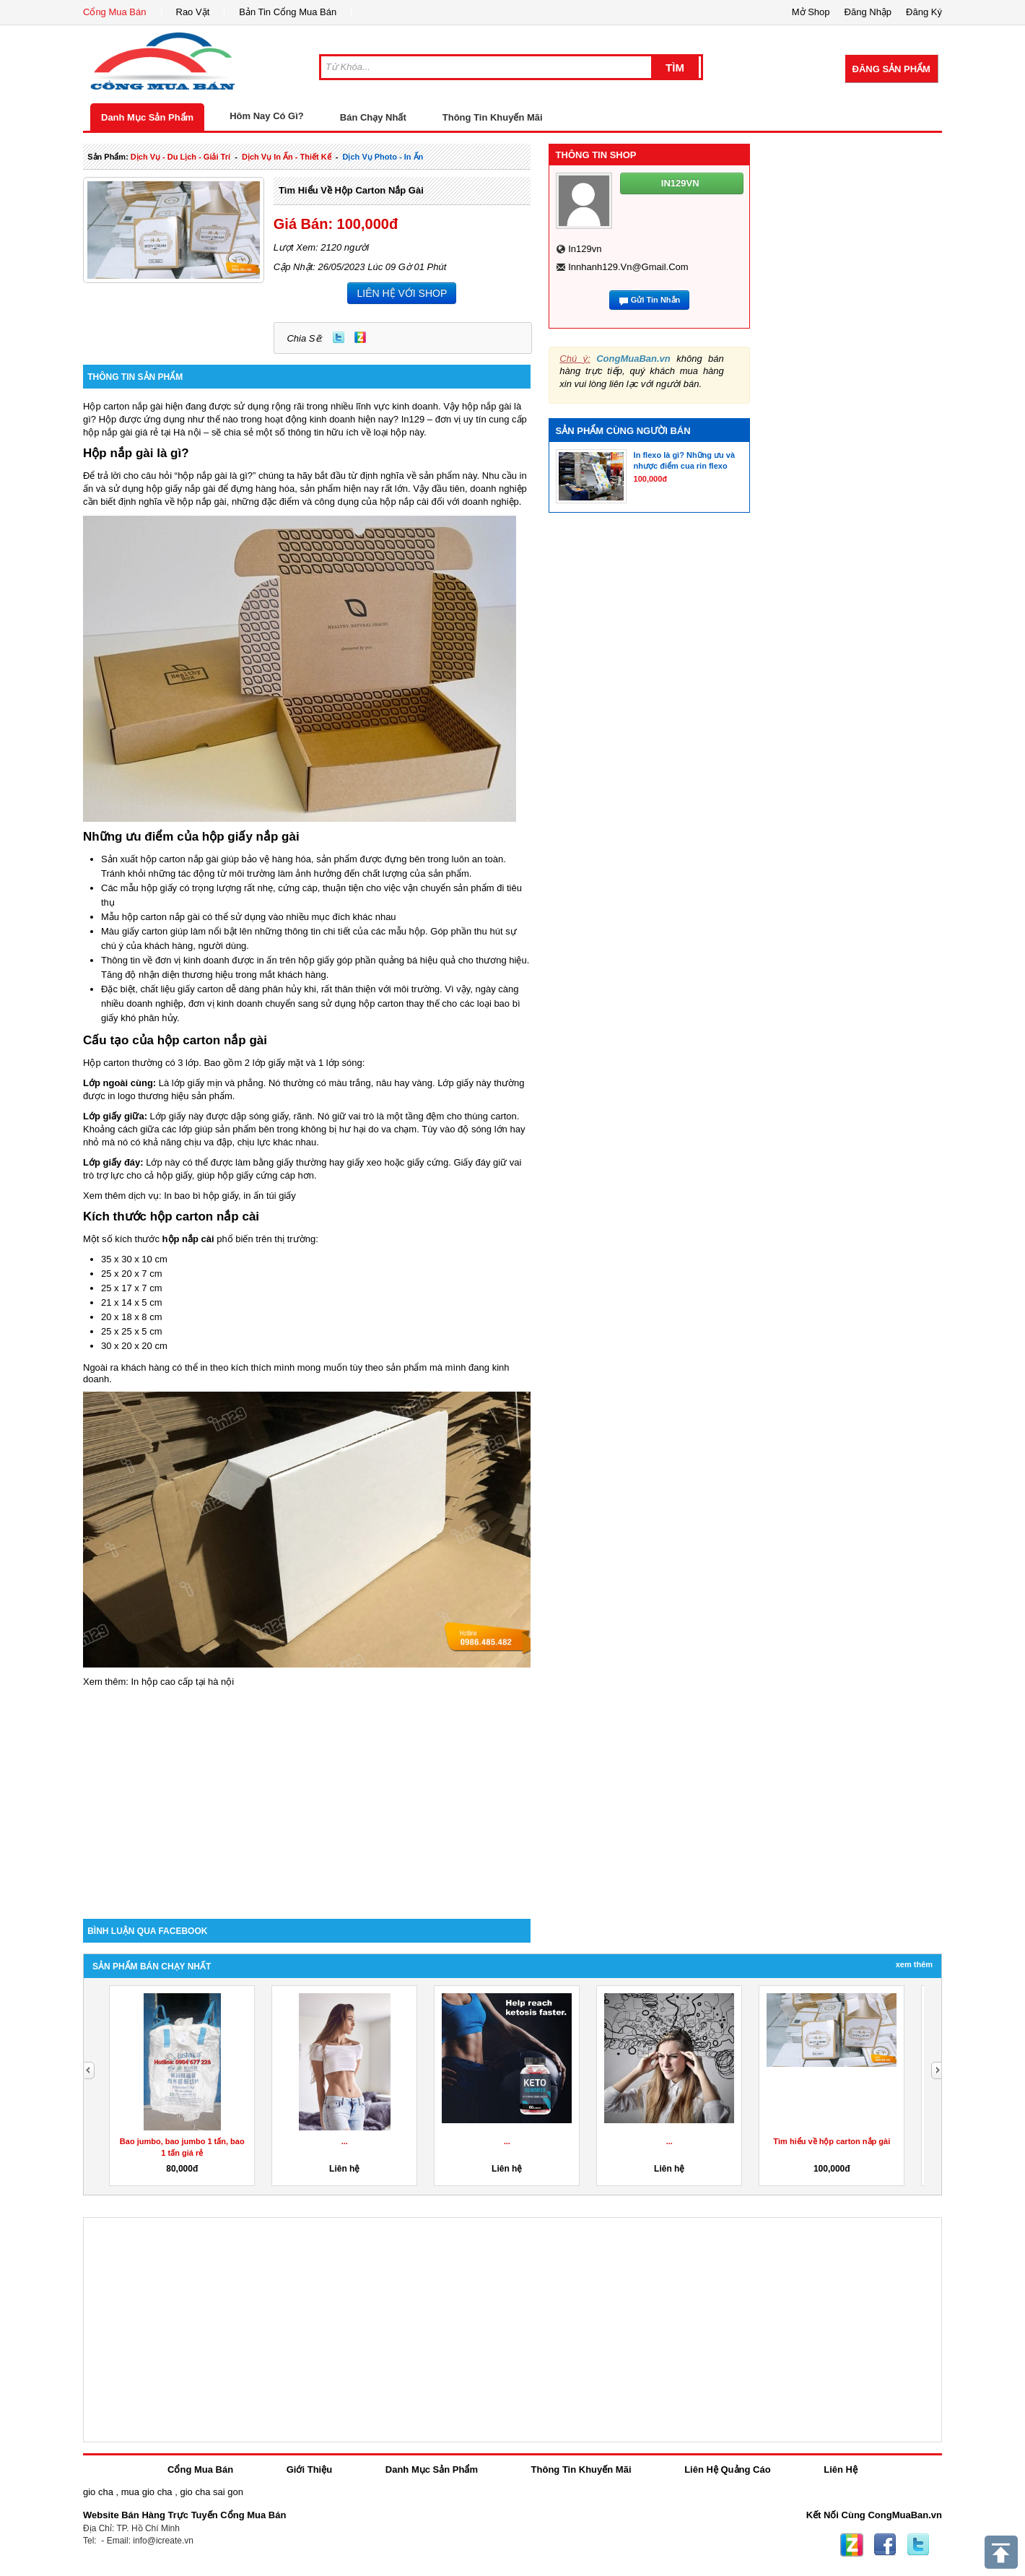 The image size is (1025, 2576). I want to click on In hộp cao cấp tại hà nội, so click(182, 1681).